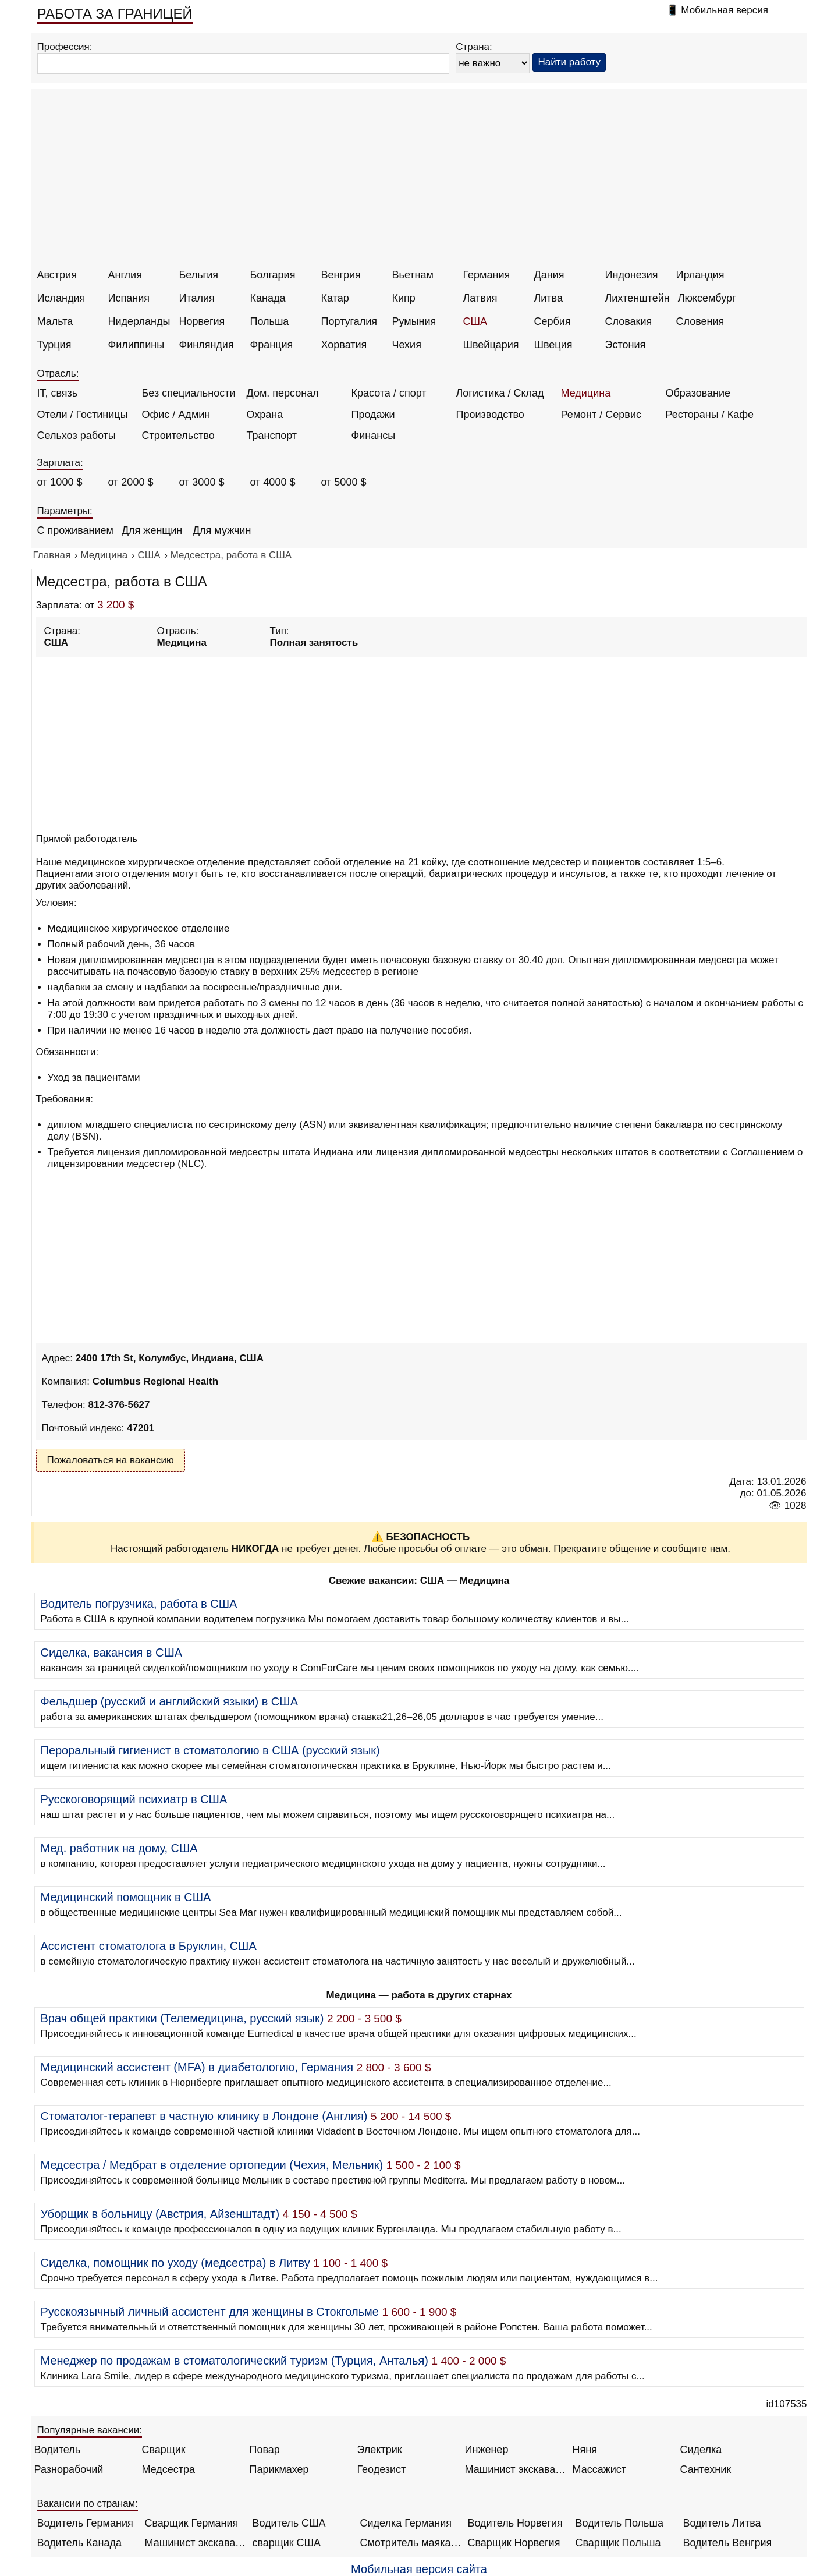 This screenshot has width=838, height=2576. Describe the element at coordinates (273, 275) in the screenshot. I see `Болгария` at that location.